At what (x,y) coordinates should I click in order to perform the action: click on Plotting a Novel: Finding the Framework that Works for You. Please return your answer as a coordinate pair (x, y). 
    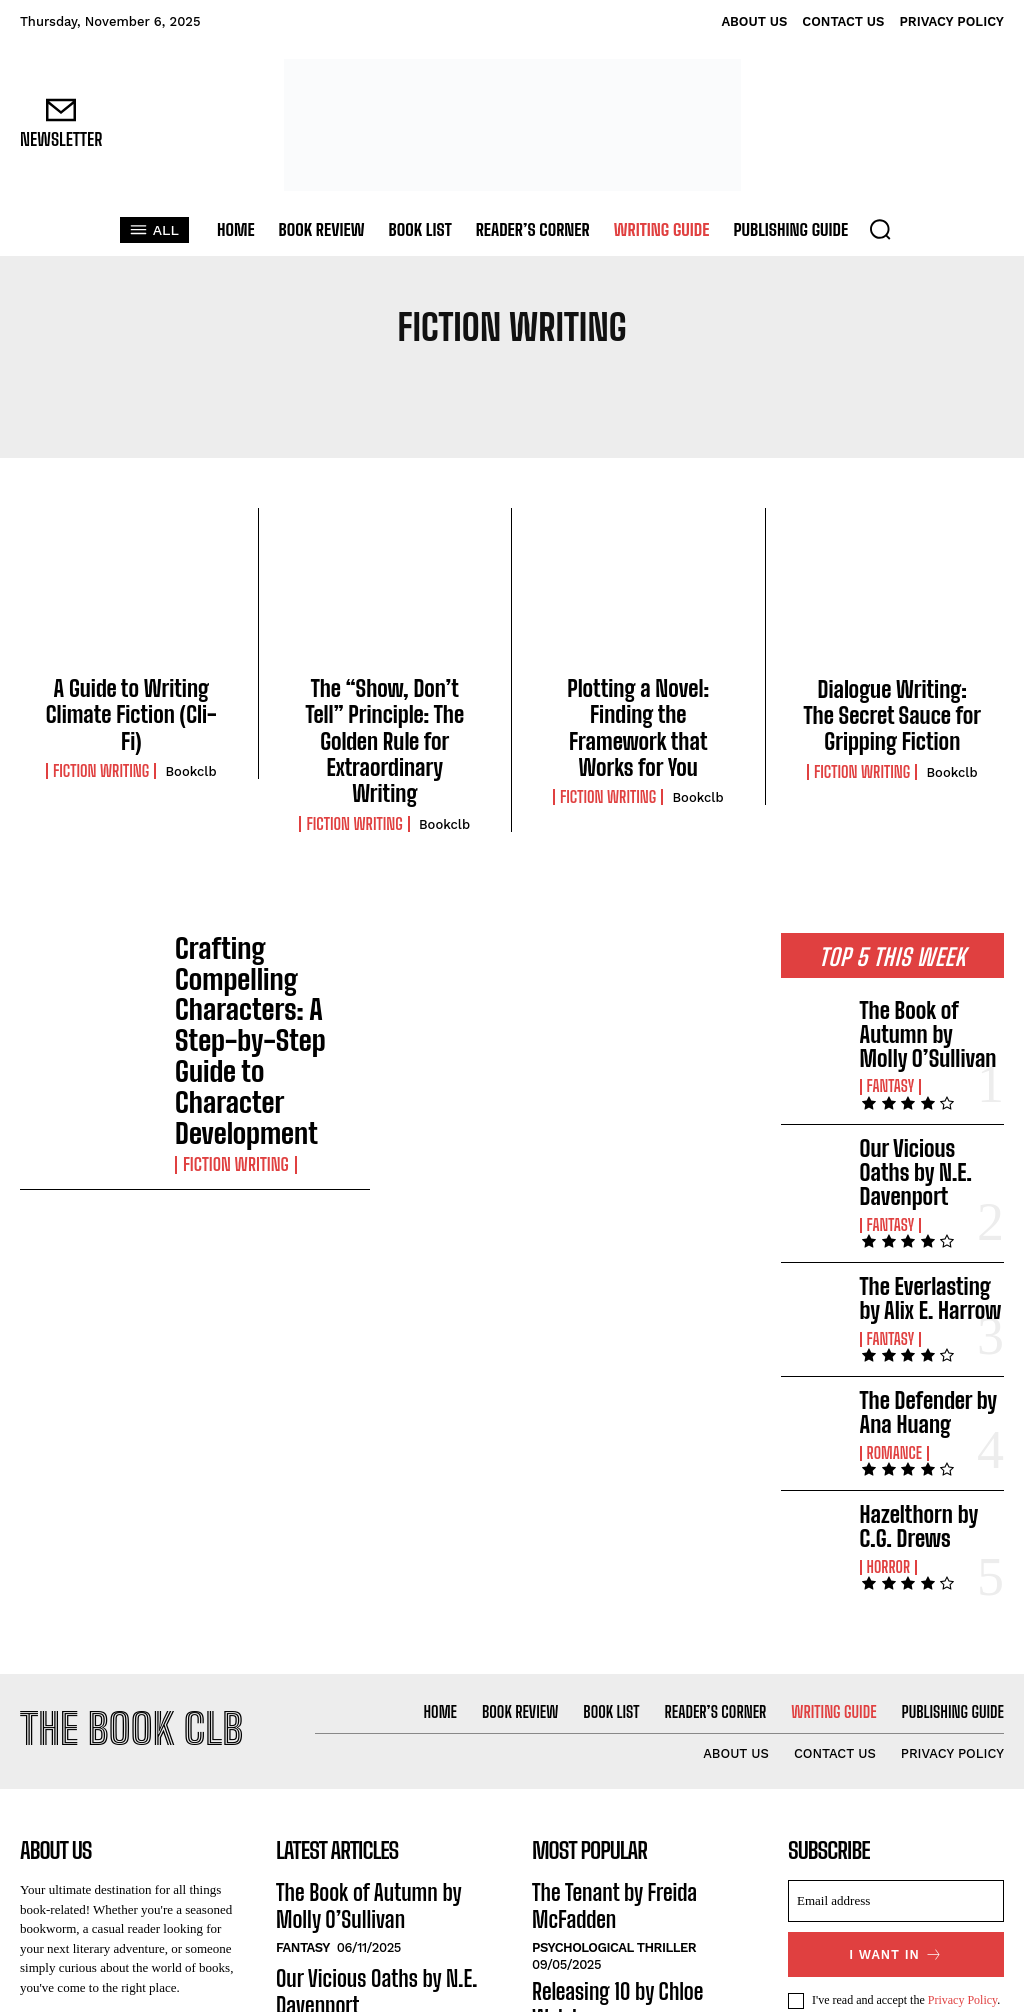
    Looking at the image, I should click on (638, 707).